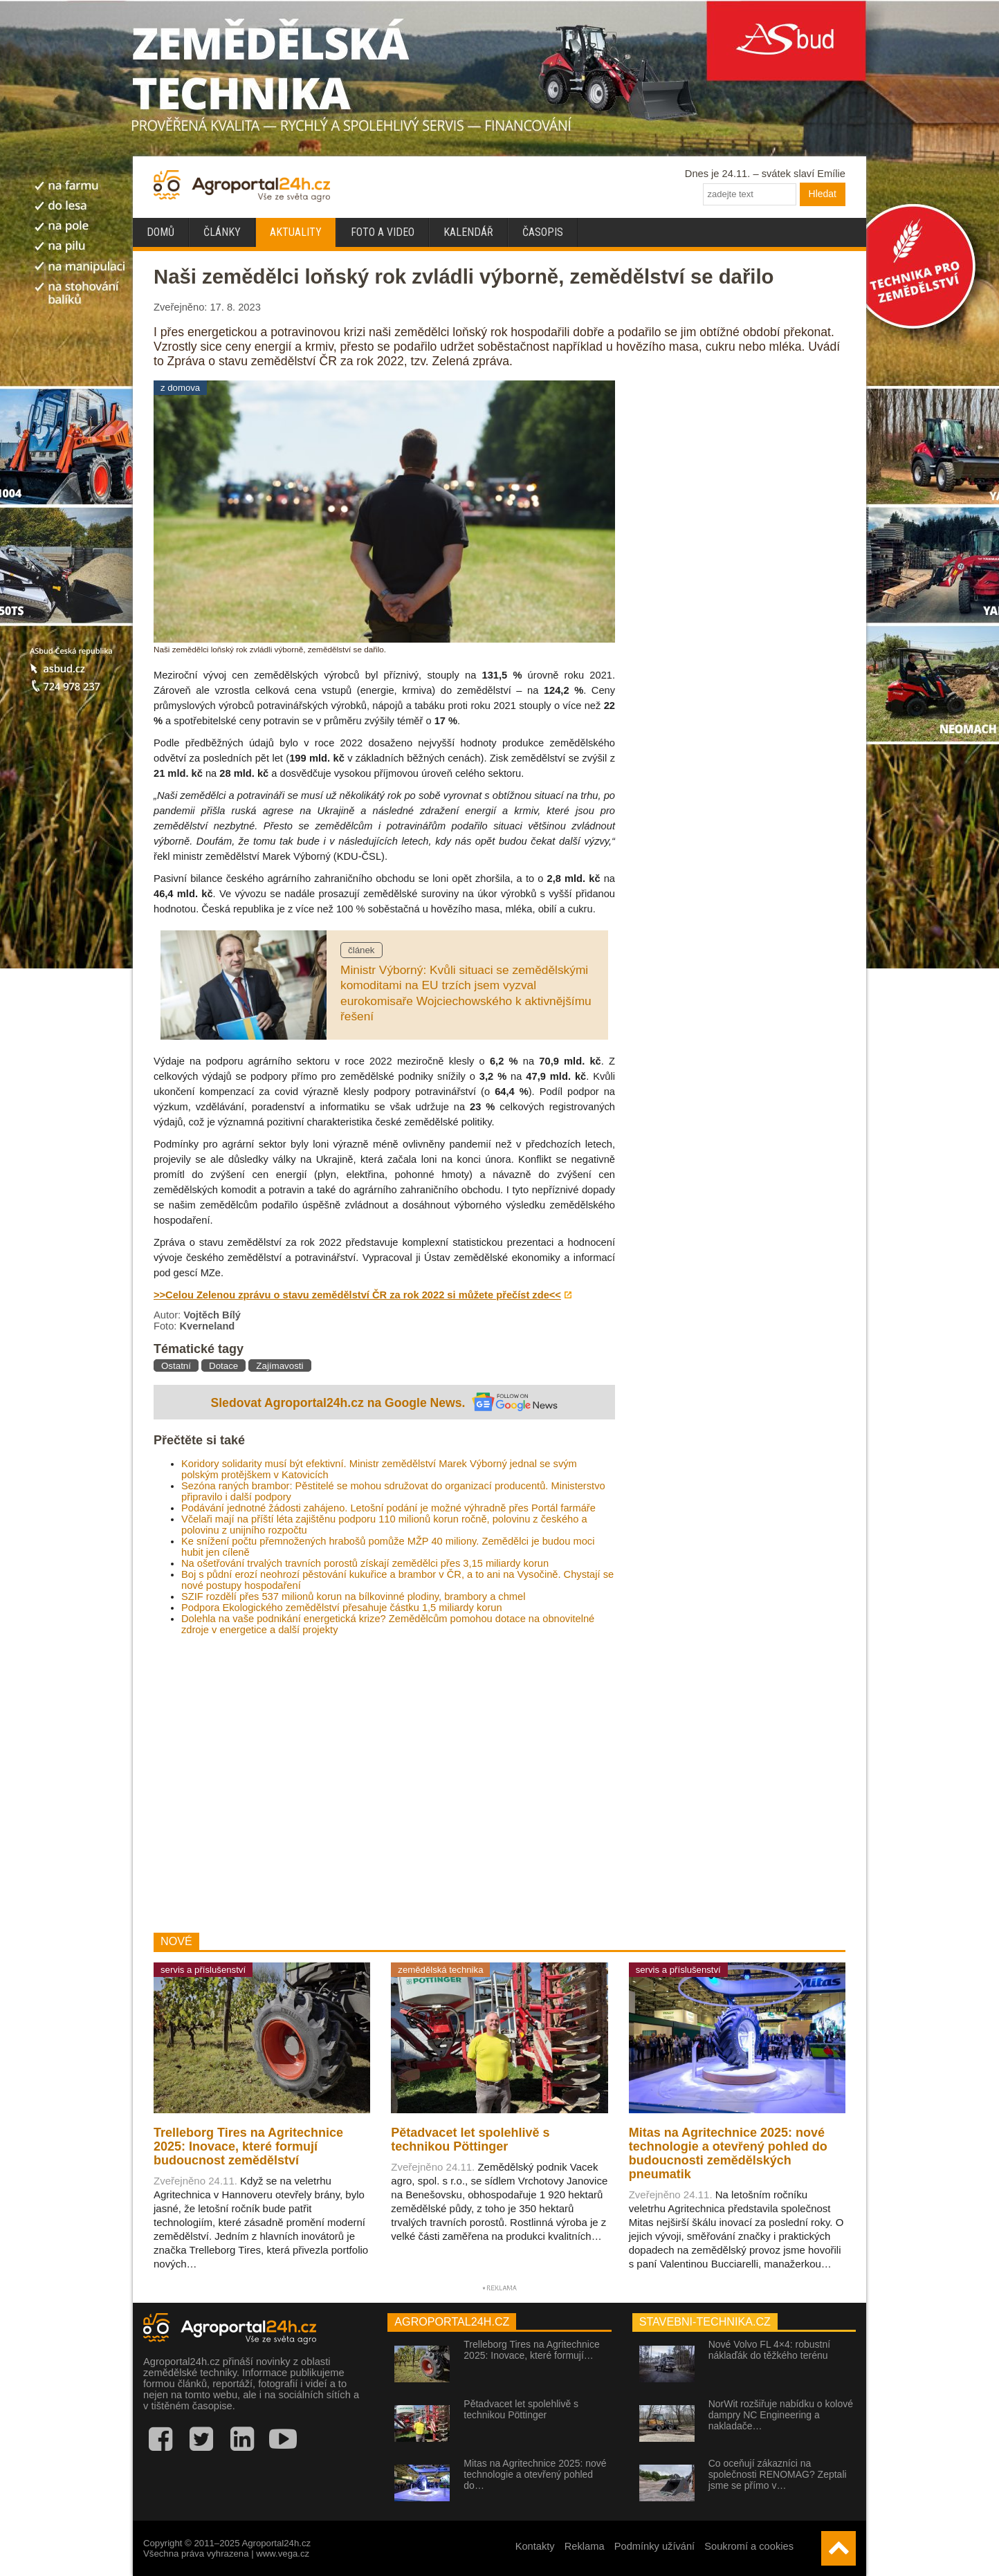 The width and height of the screenshot is (999, 2576). Describe the element at coordinates (521, 2409) in the screenshot. I see `Pětadvacet let spolehlivě s technikou Pöttinger` at that location.